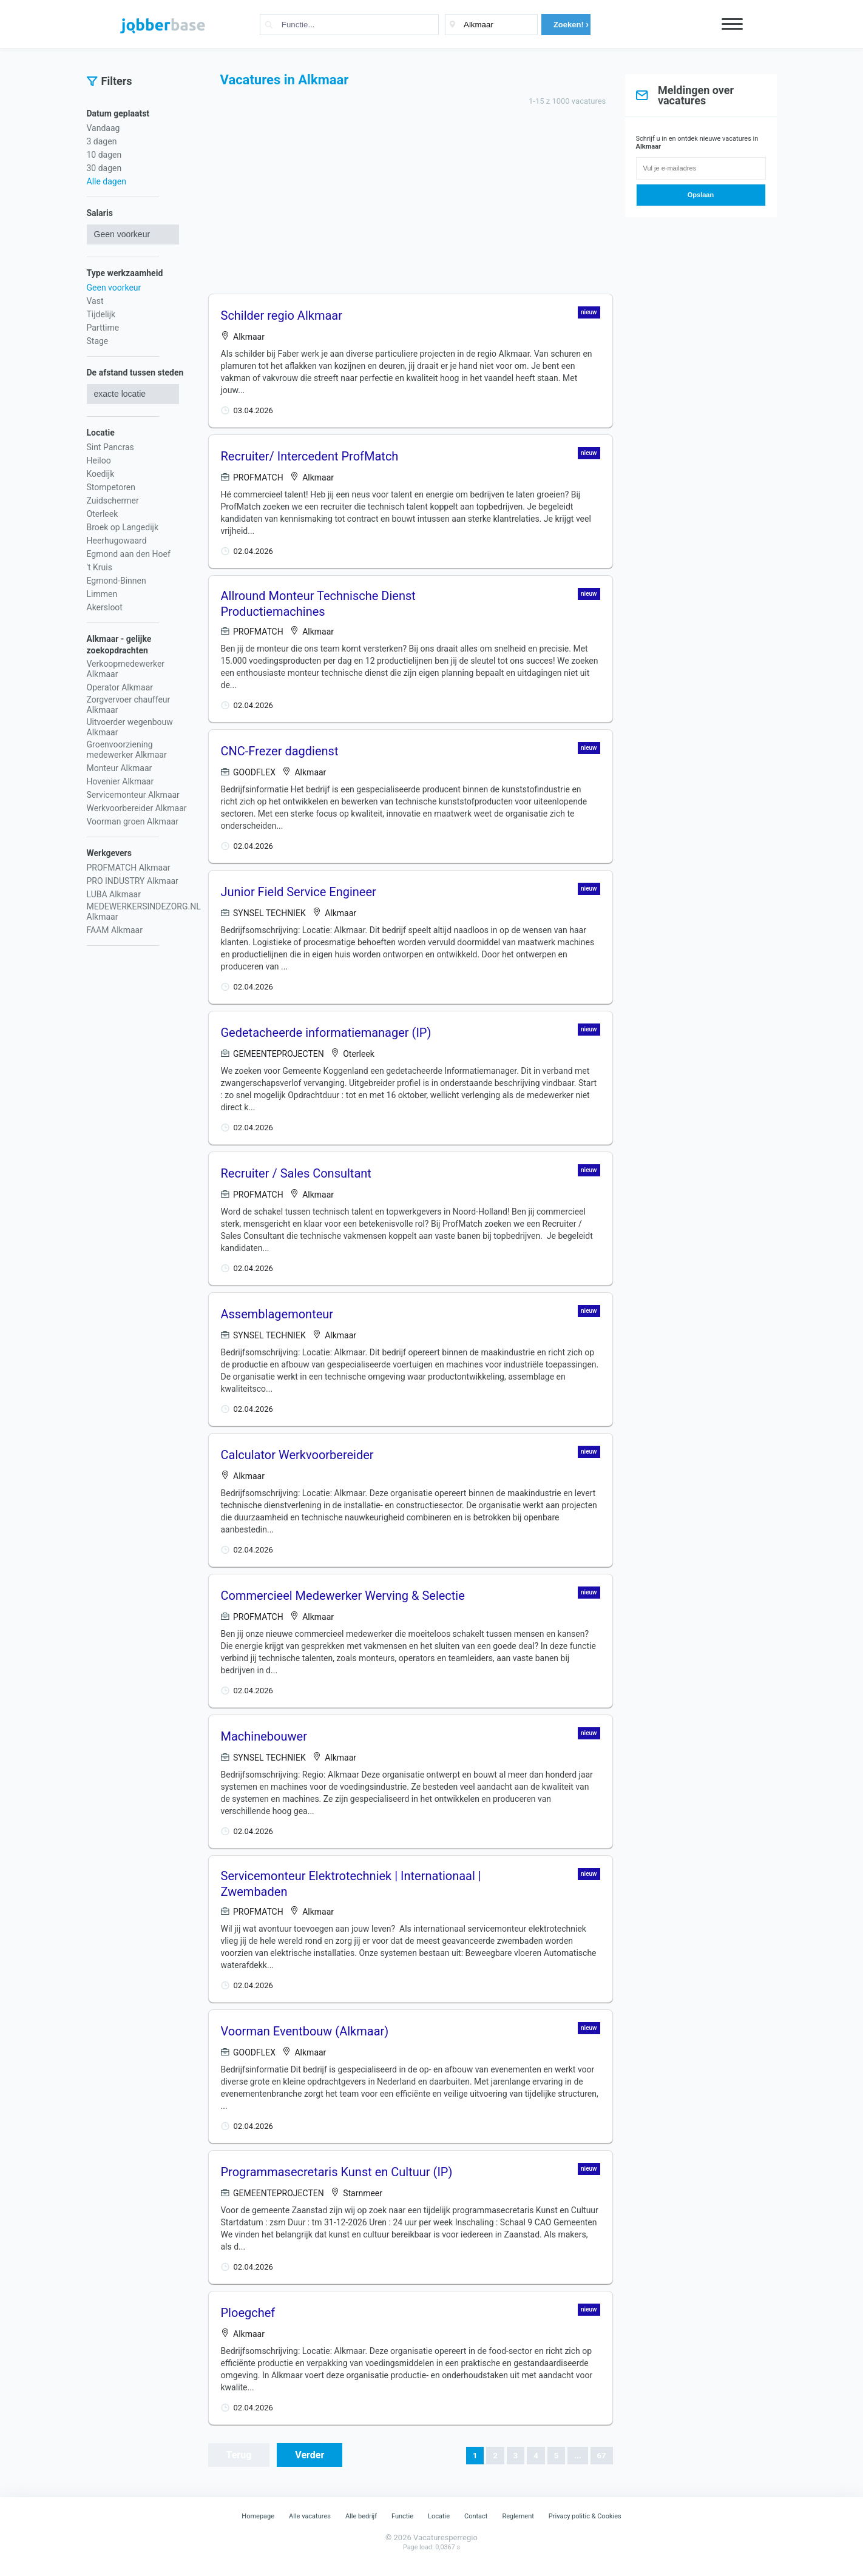  What do you see at coordinates (110, 447) in the screenshot?
I see `Sint Pancras` at bounding box center [110, 447].